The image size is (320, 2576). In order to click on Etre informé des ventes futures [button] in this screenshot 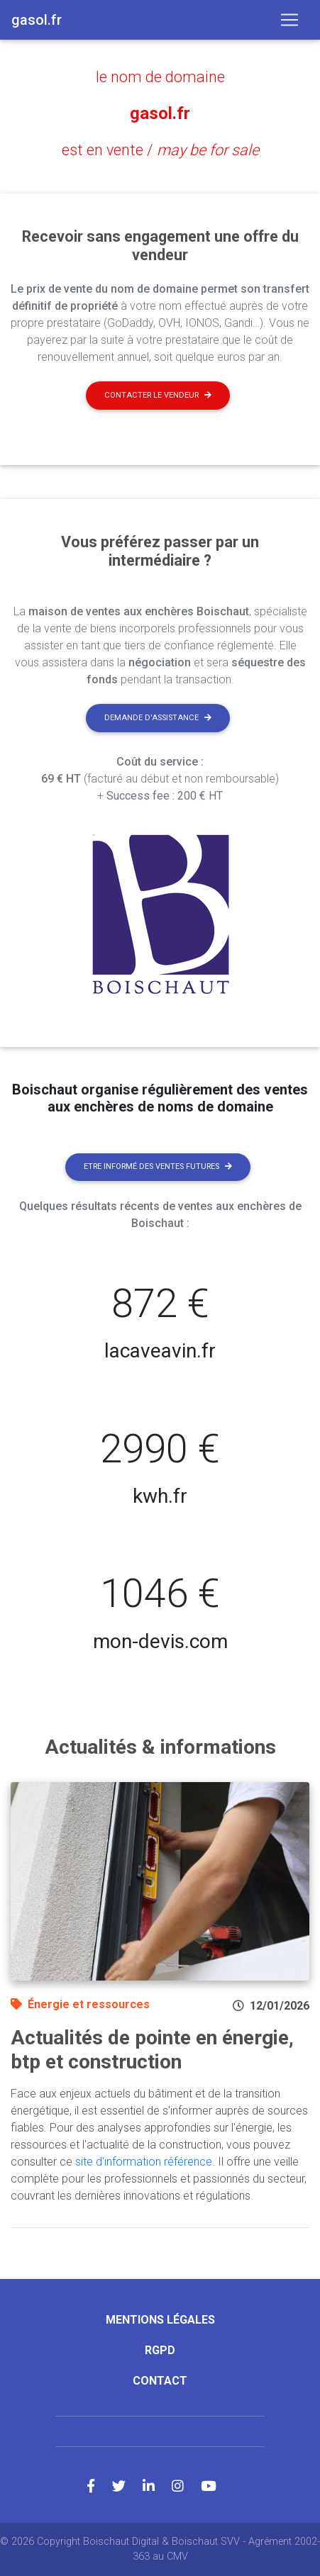, I will do `click(158, 1166)`.